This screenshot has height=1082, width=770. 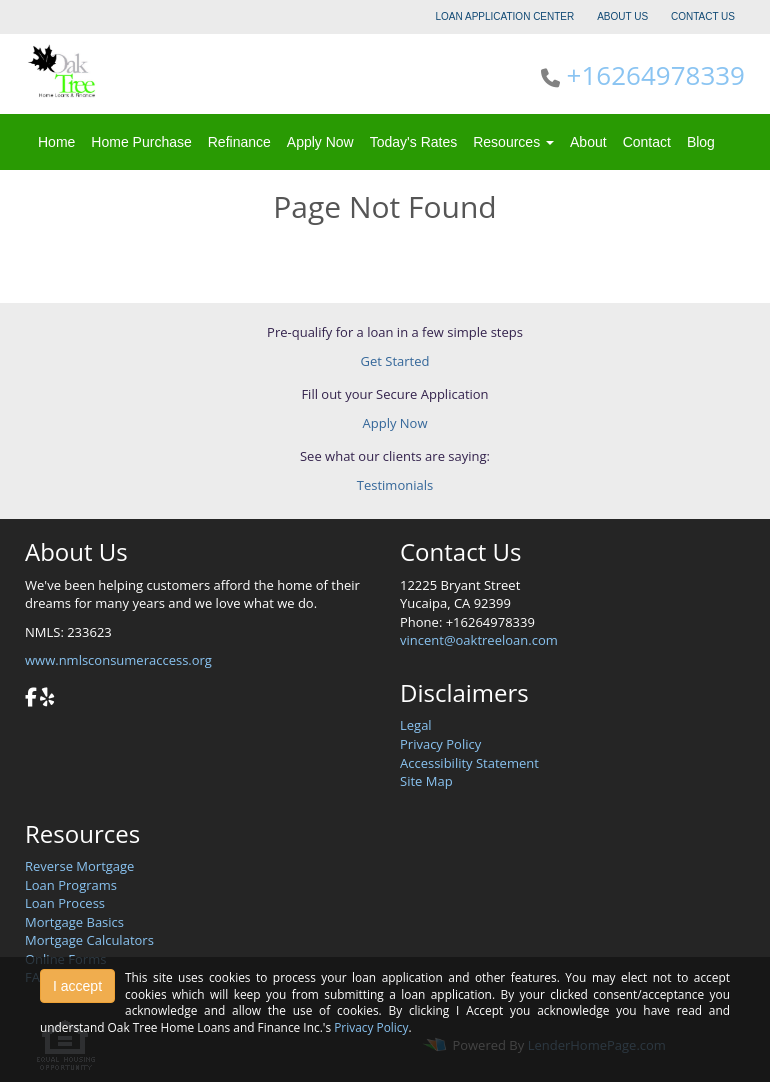 I want to click on [yelp], so click(x=47, y=699).